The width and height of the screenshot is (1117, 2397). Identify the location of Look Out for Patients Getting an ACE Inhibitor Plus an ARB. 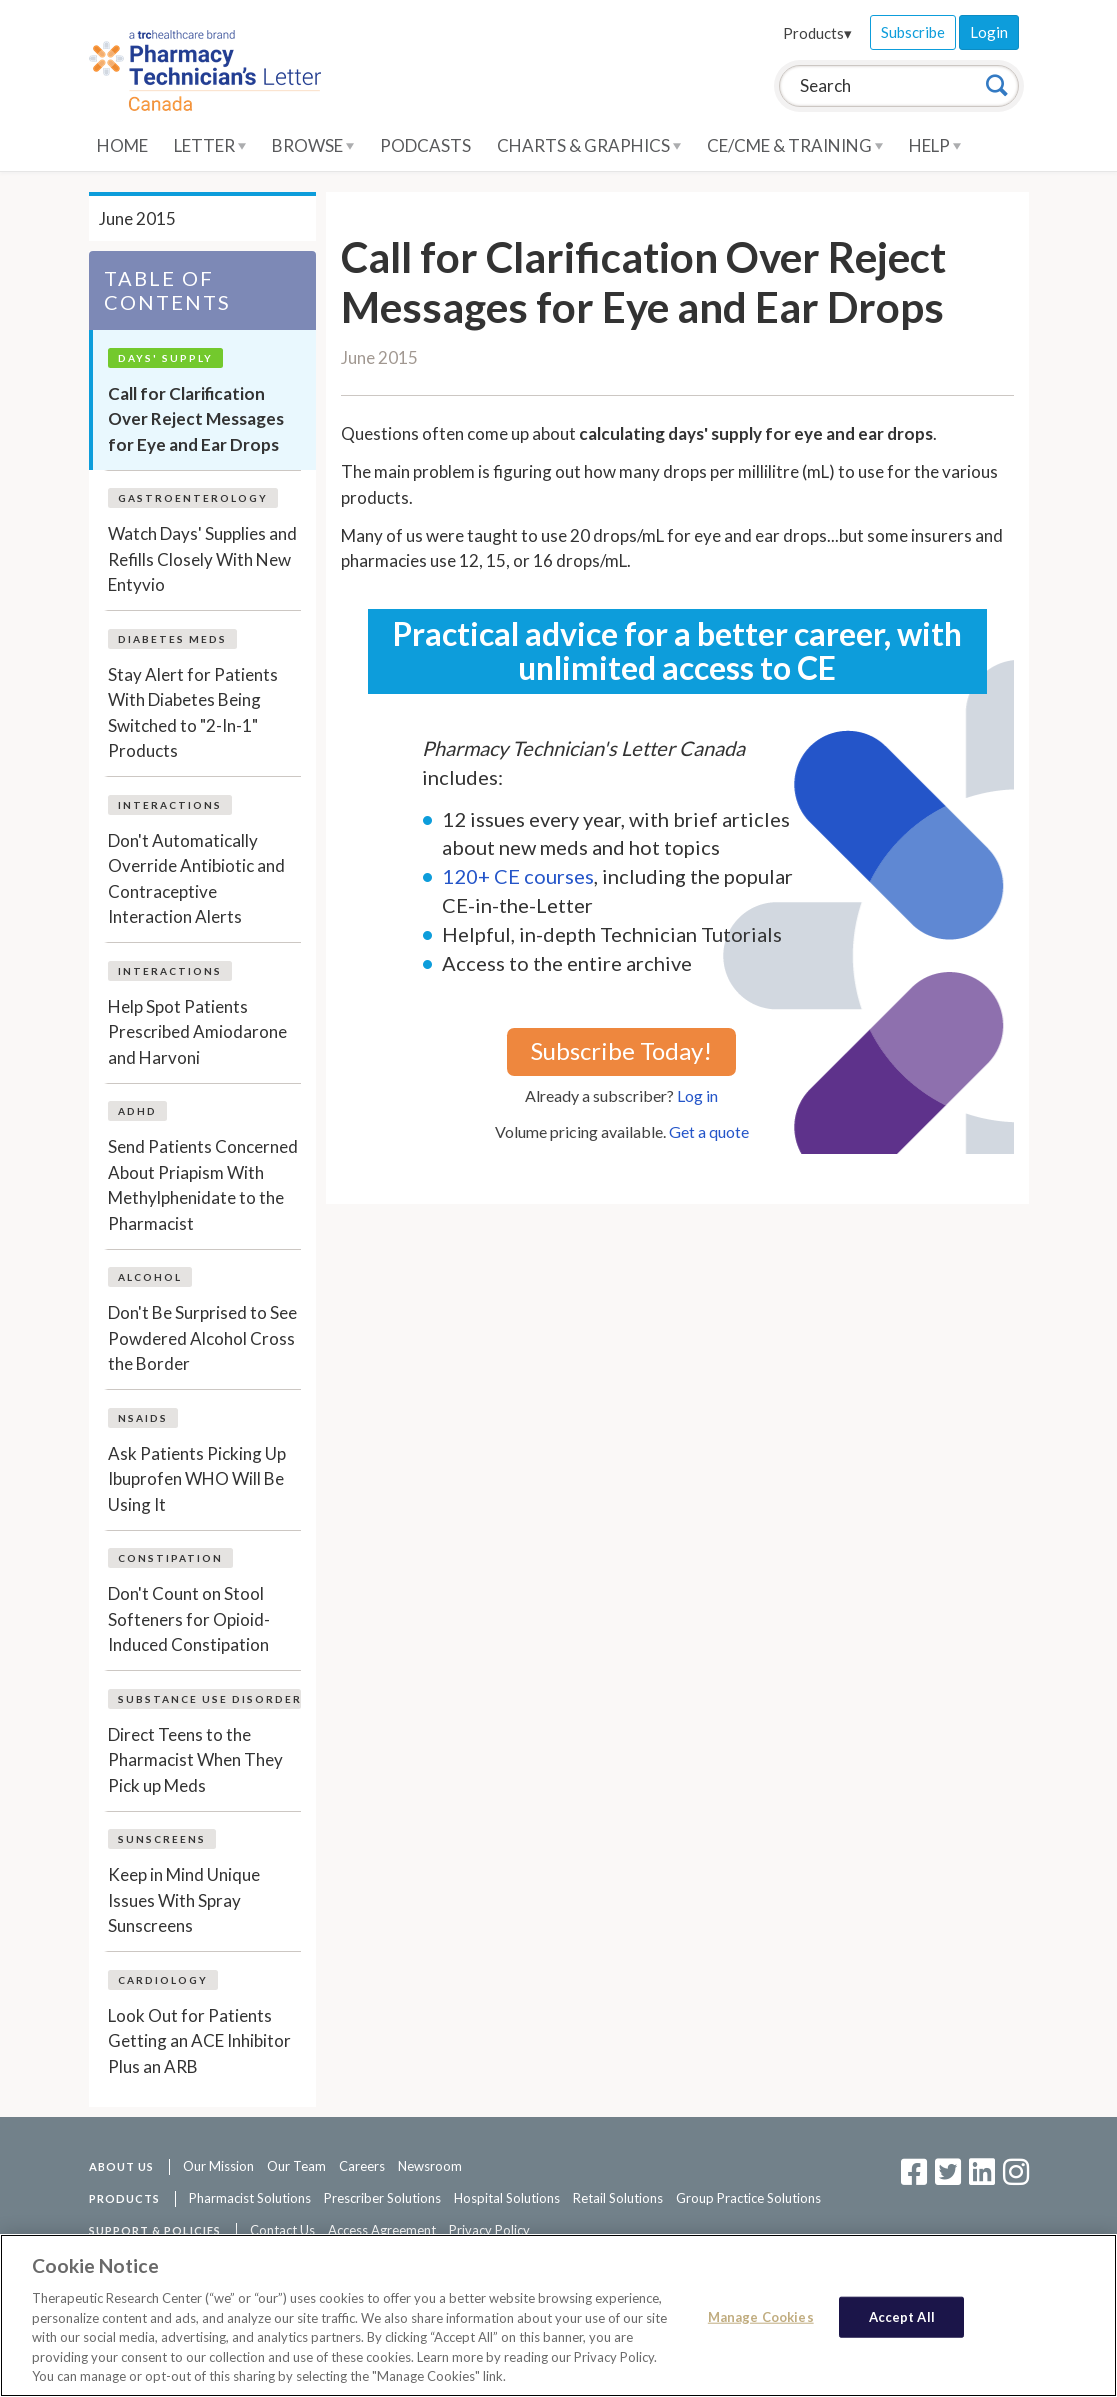
(199, 2041).